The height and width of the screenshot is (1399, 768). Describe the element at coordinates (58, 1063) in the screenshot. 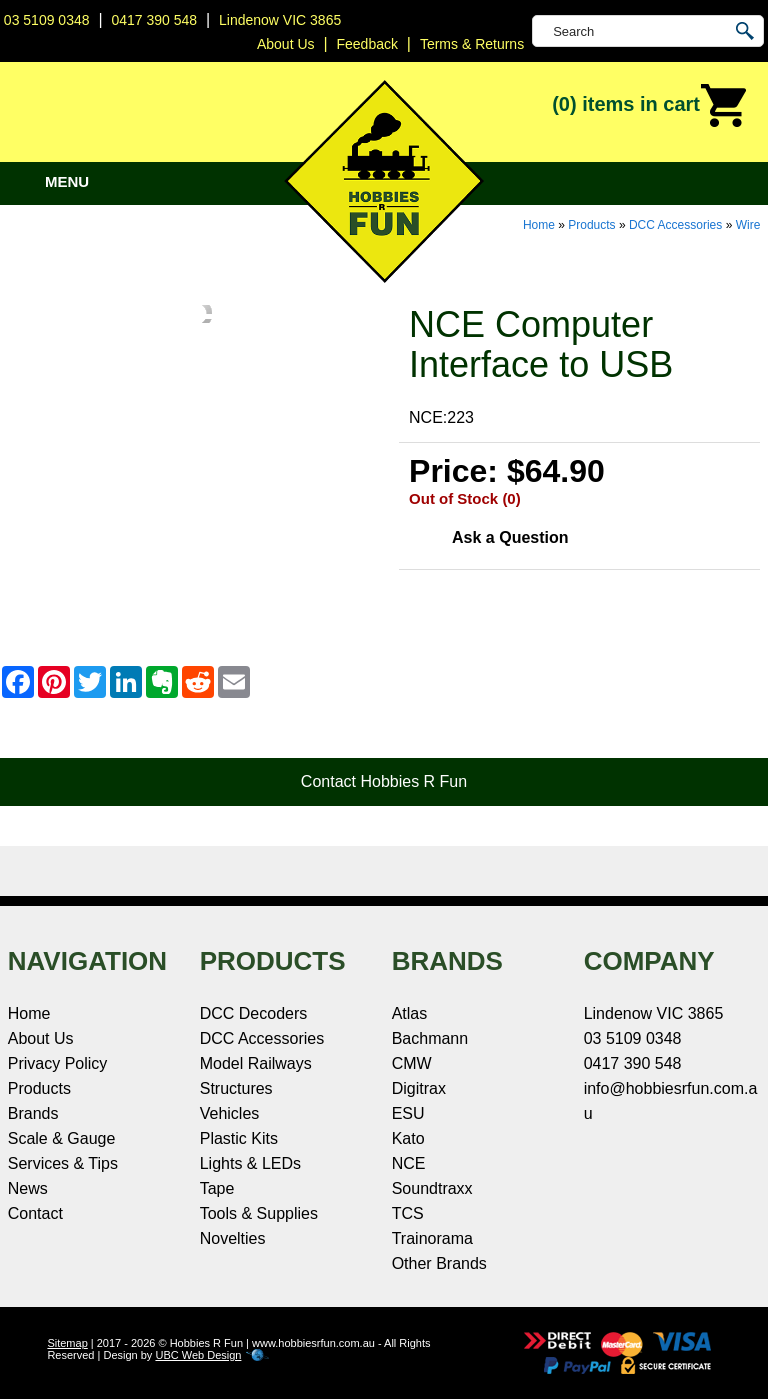

I see `Privacy Policy` at that location.